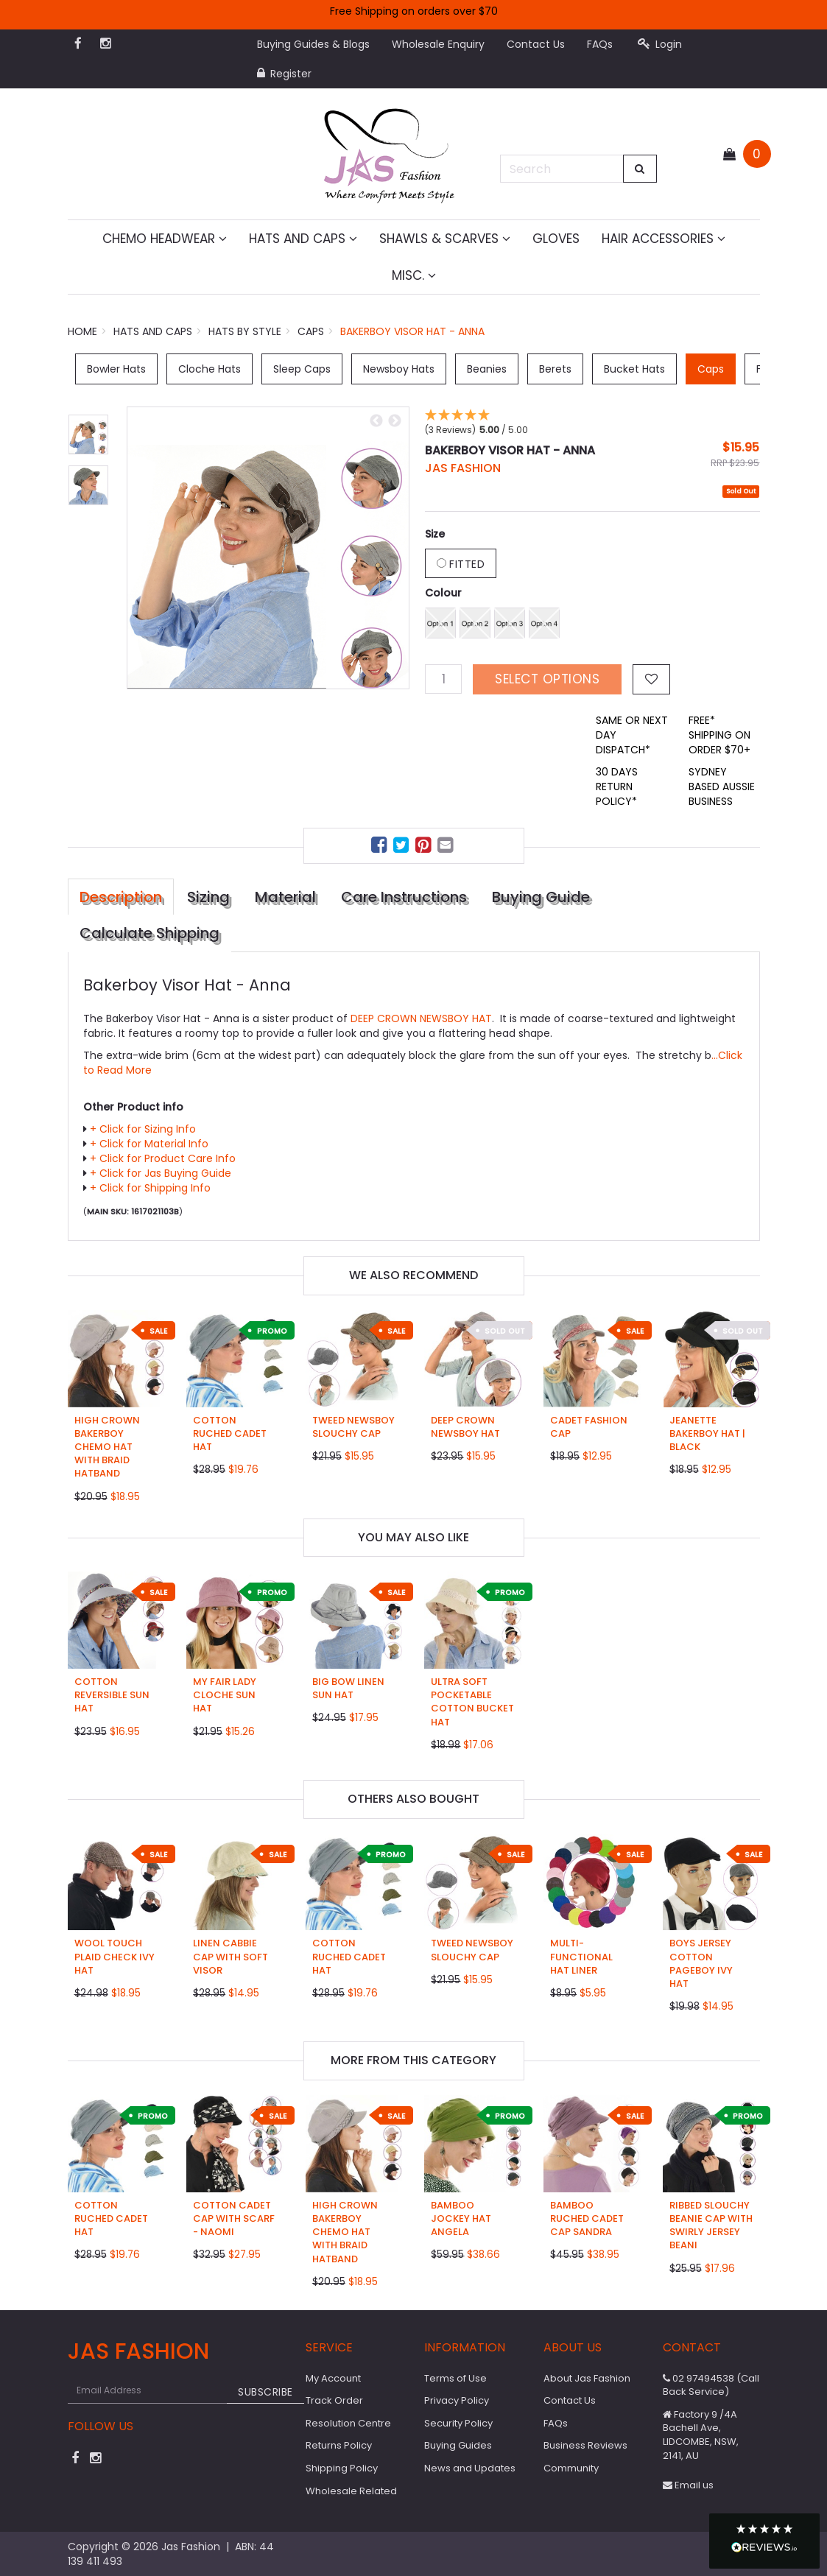  Describe the element at coordinates (585, 2445) in the screenshot. I see `Business Reviews` at that location.